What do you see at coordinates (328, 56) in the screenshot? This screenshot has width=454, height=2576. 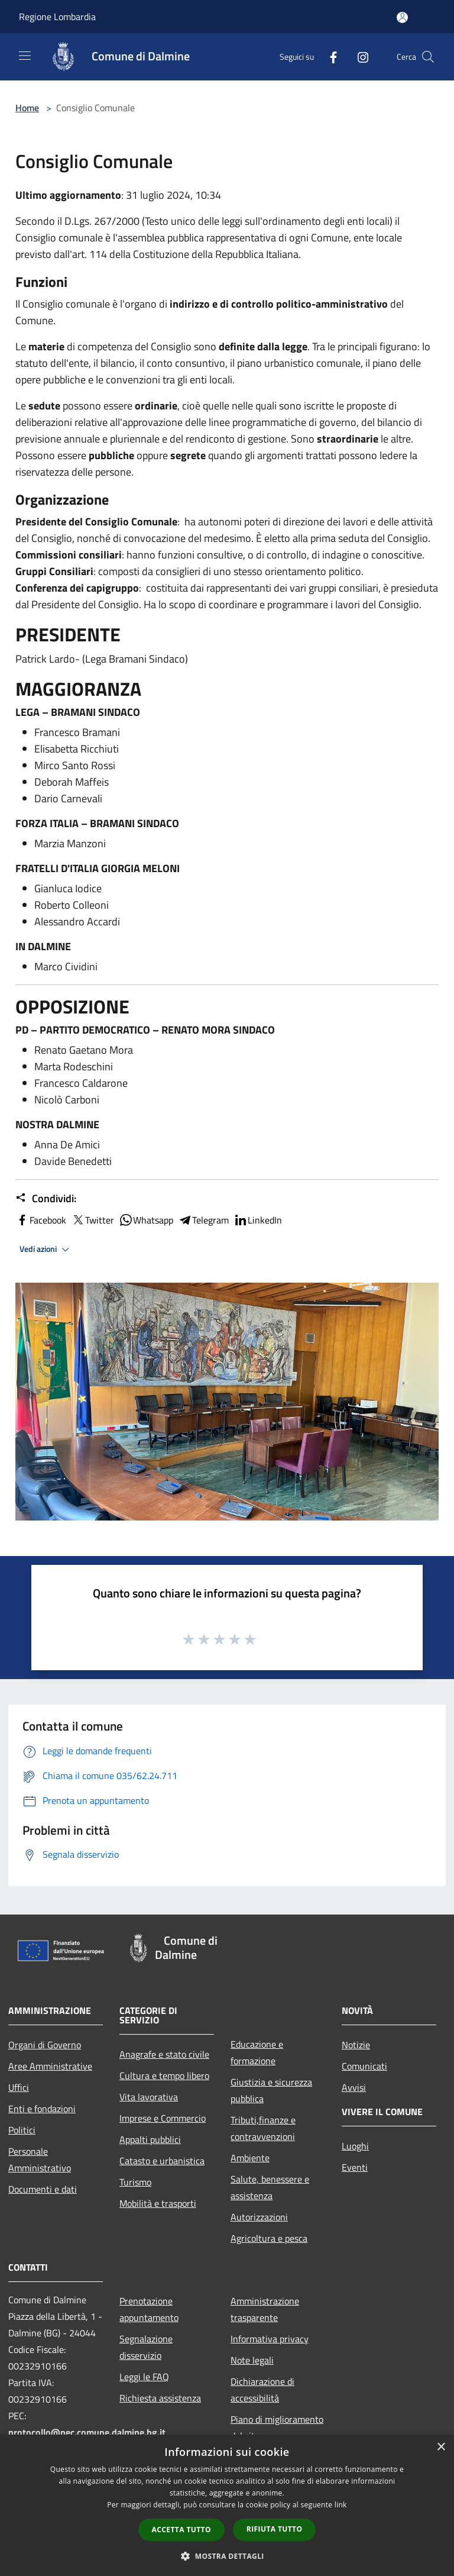 I see `[Facebook]` at bounding box center [328, 56].